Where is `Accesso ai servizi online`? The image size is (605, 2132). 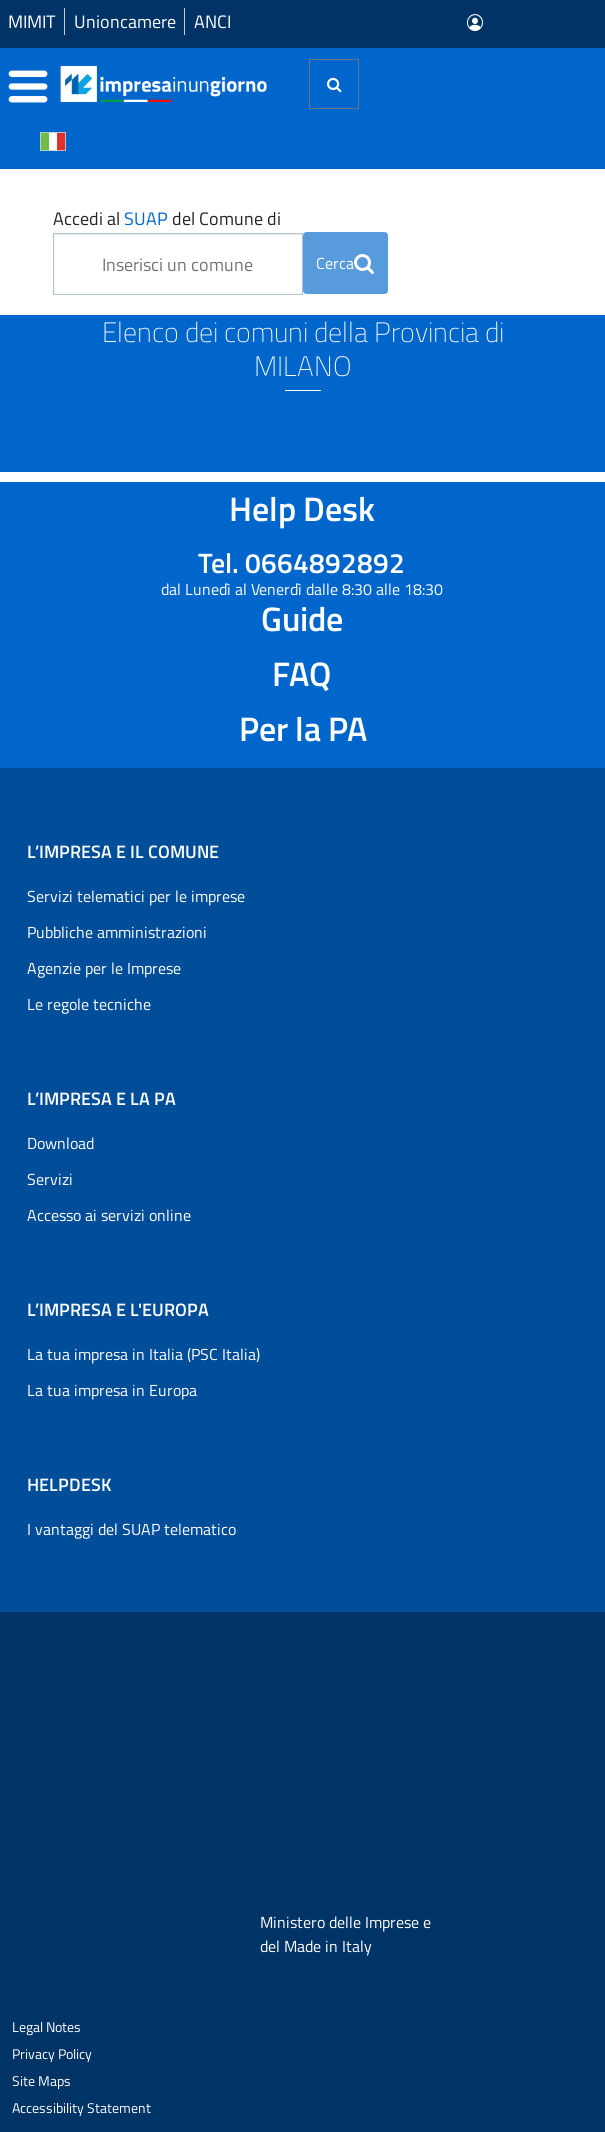
Accesso ai servizi online is located at coordinates (109, 1215).